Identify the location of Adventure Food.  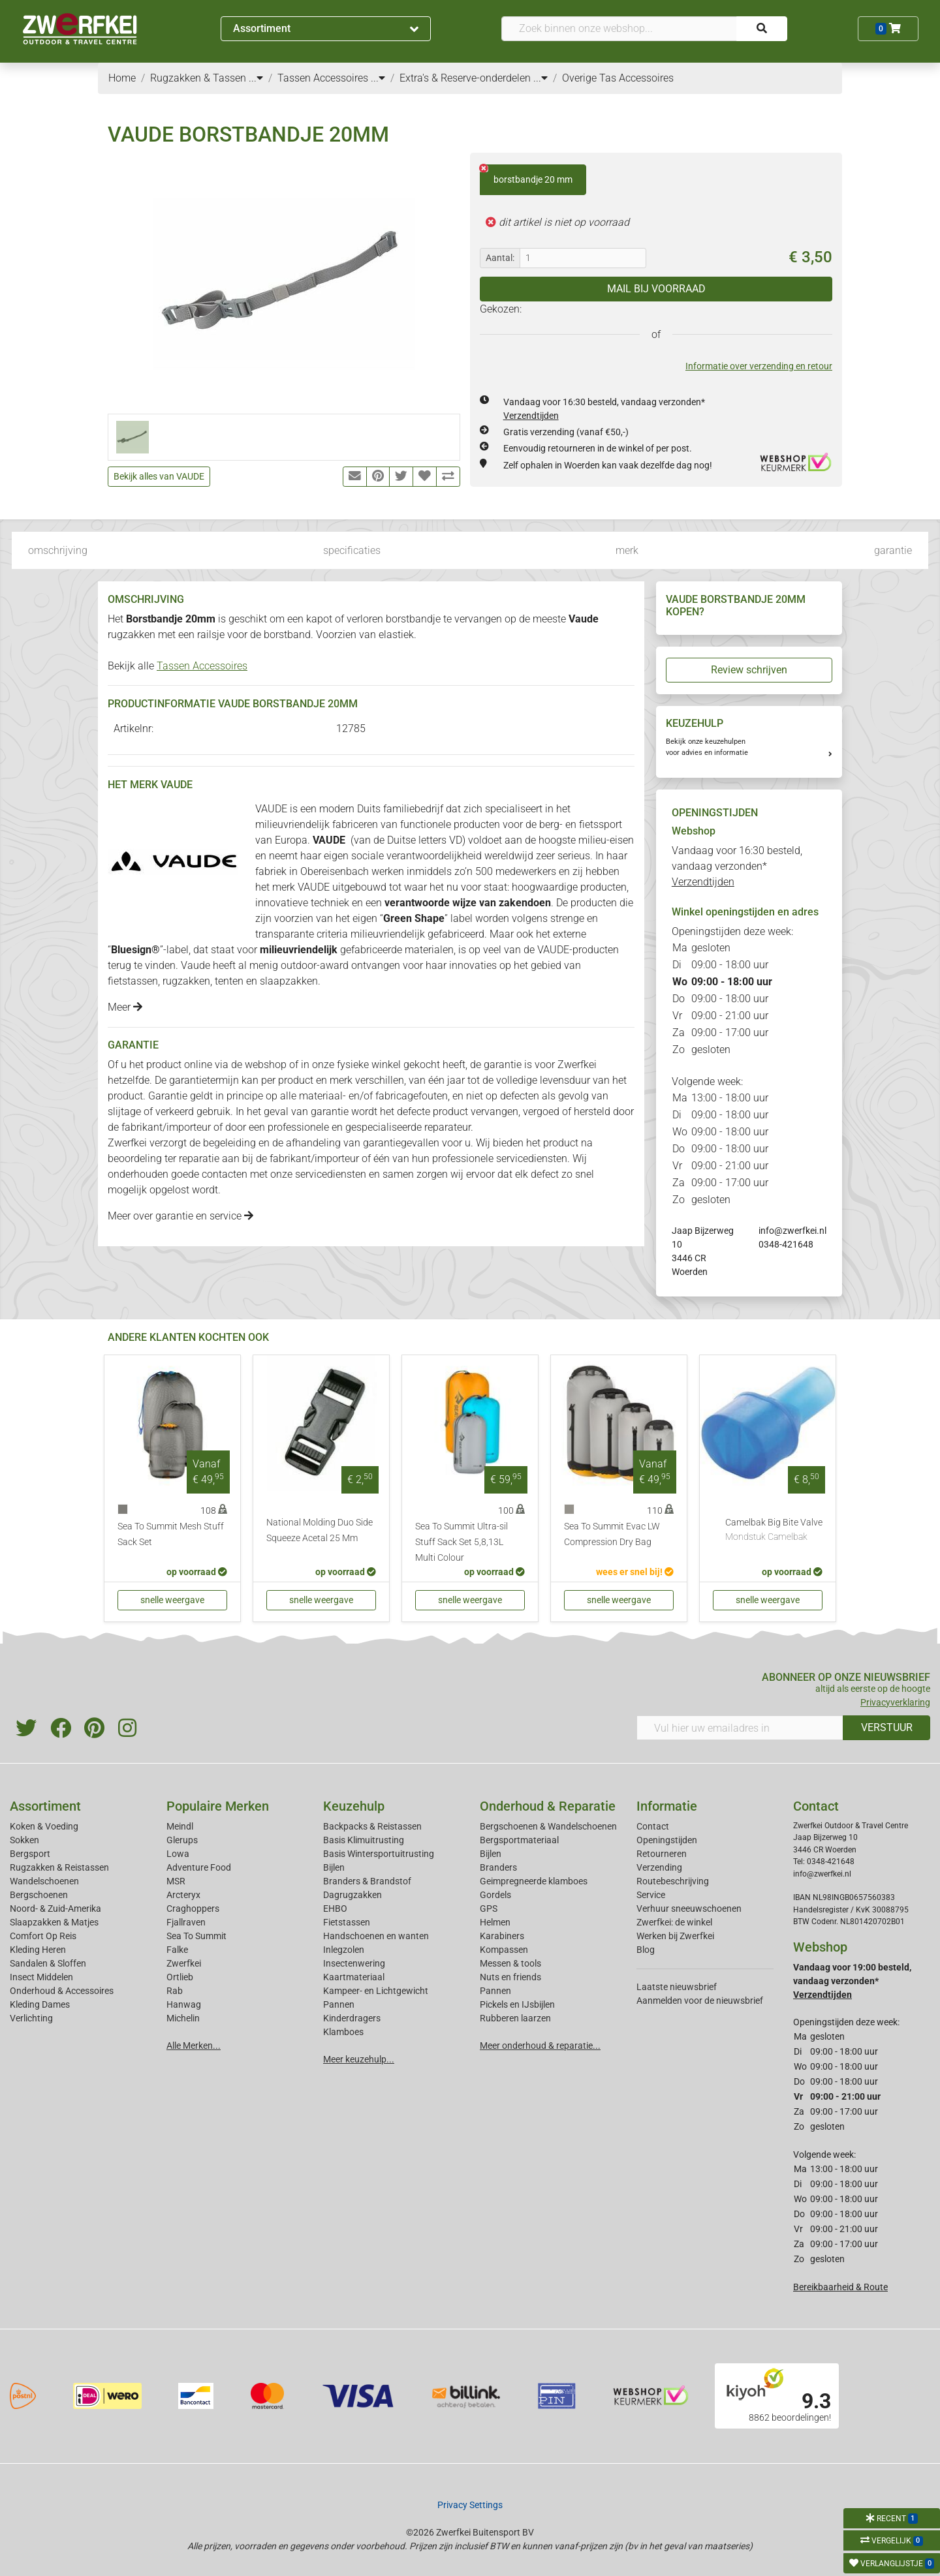
(198, 1867).